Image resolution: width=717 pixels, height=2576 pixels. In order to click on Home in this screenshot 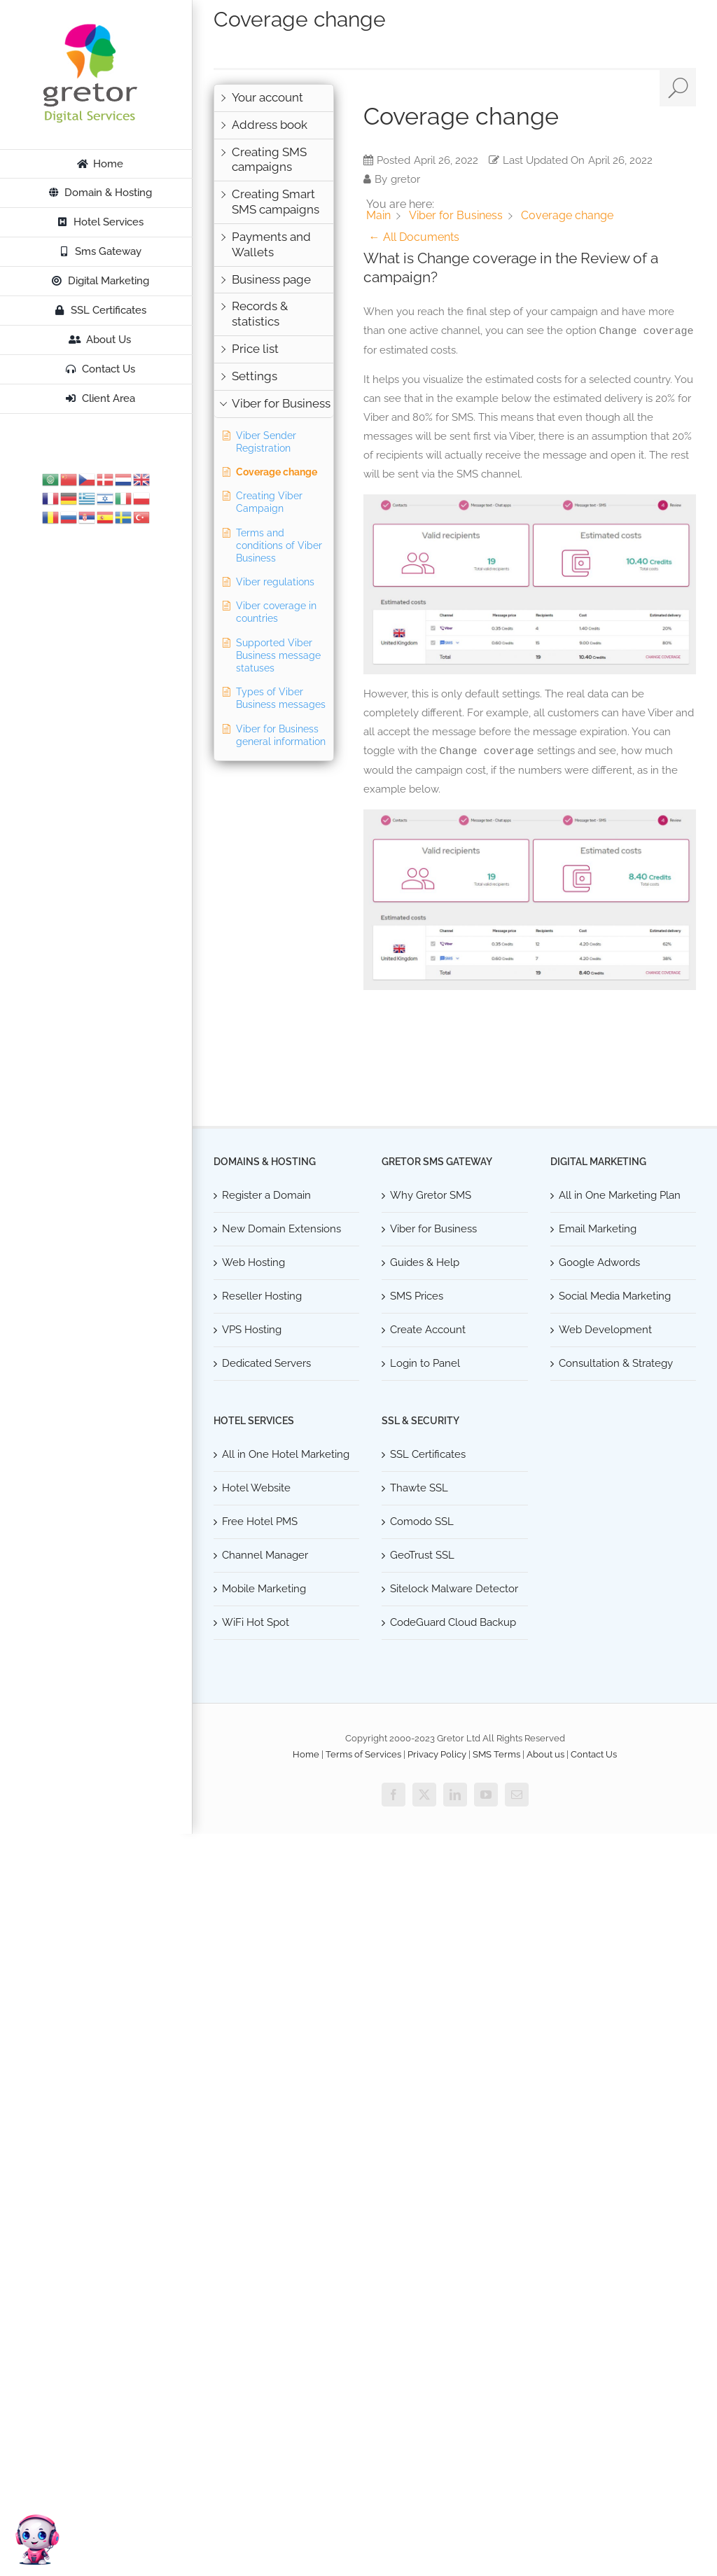, I will do `click(306, 1754)`.